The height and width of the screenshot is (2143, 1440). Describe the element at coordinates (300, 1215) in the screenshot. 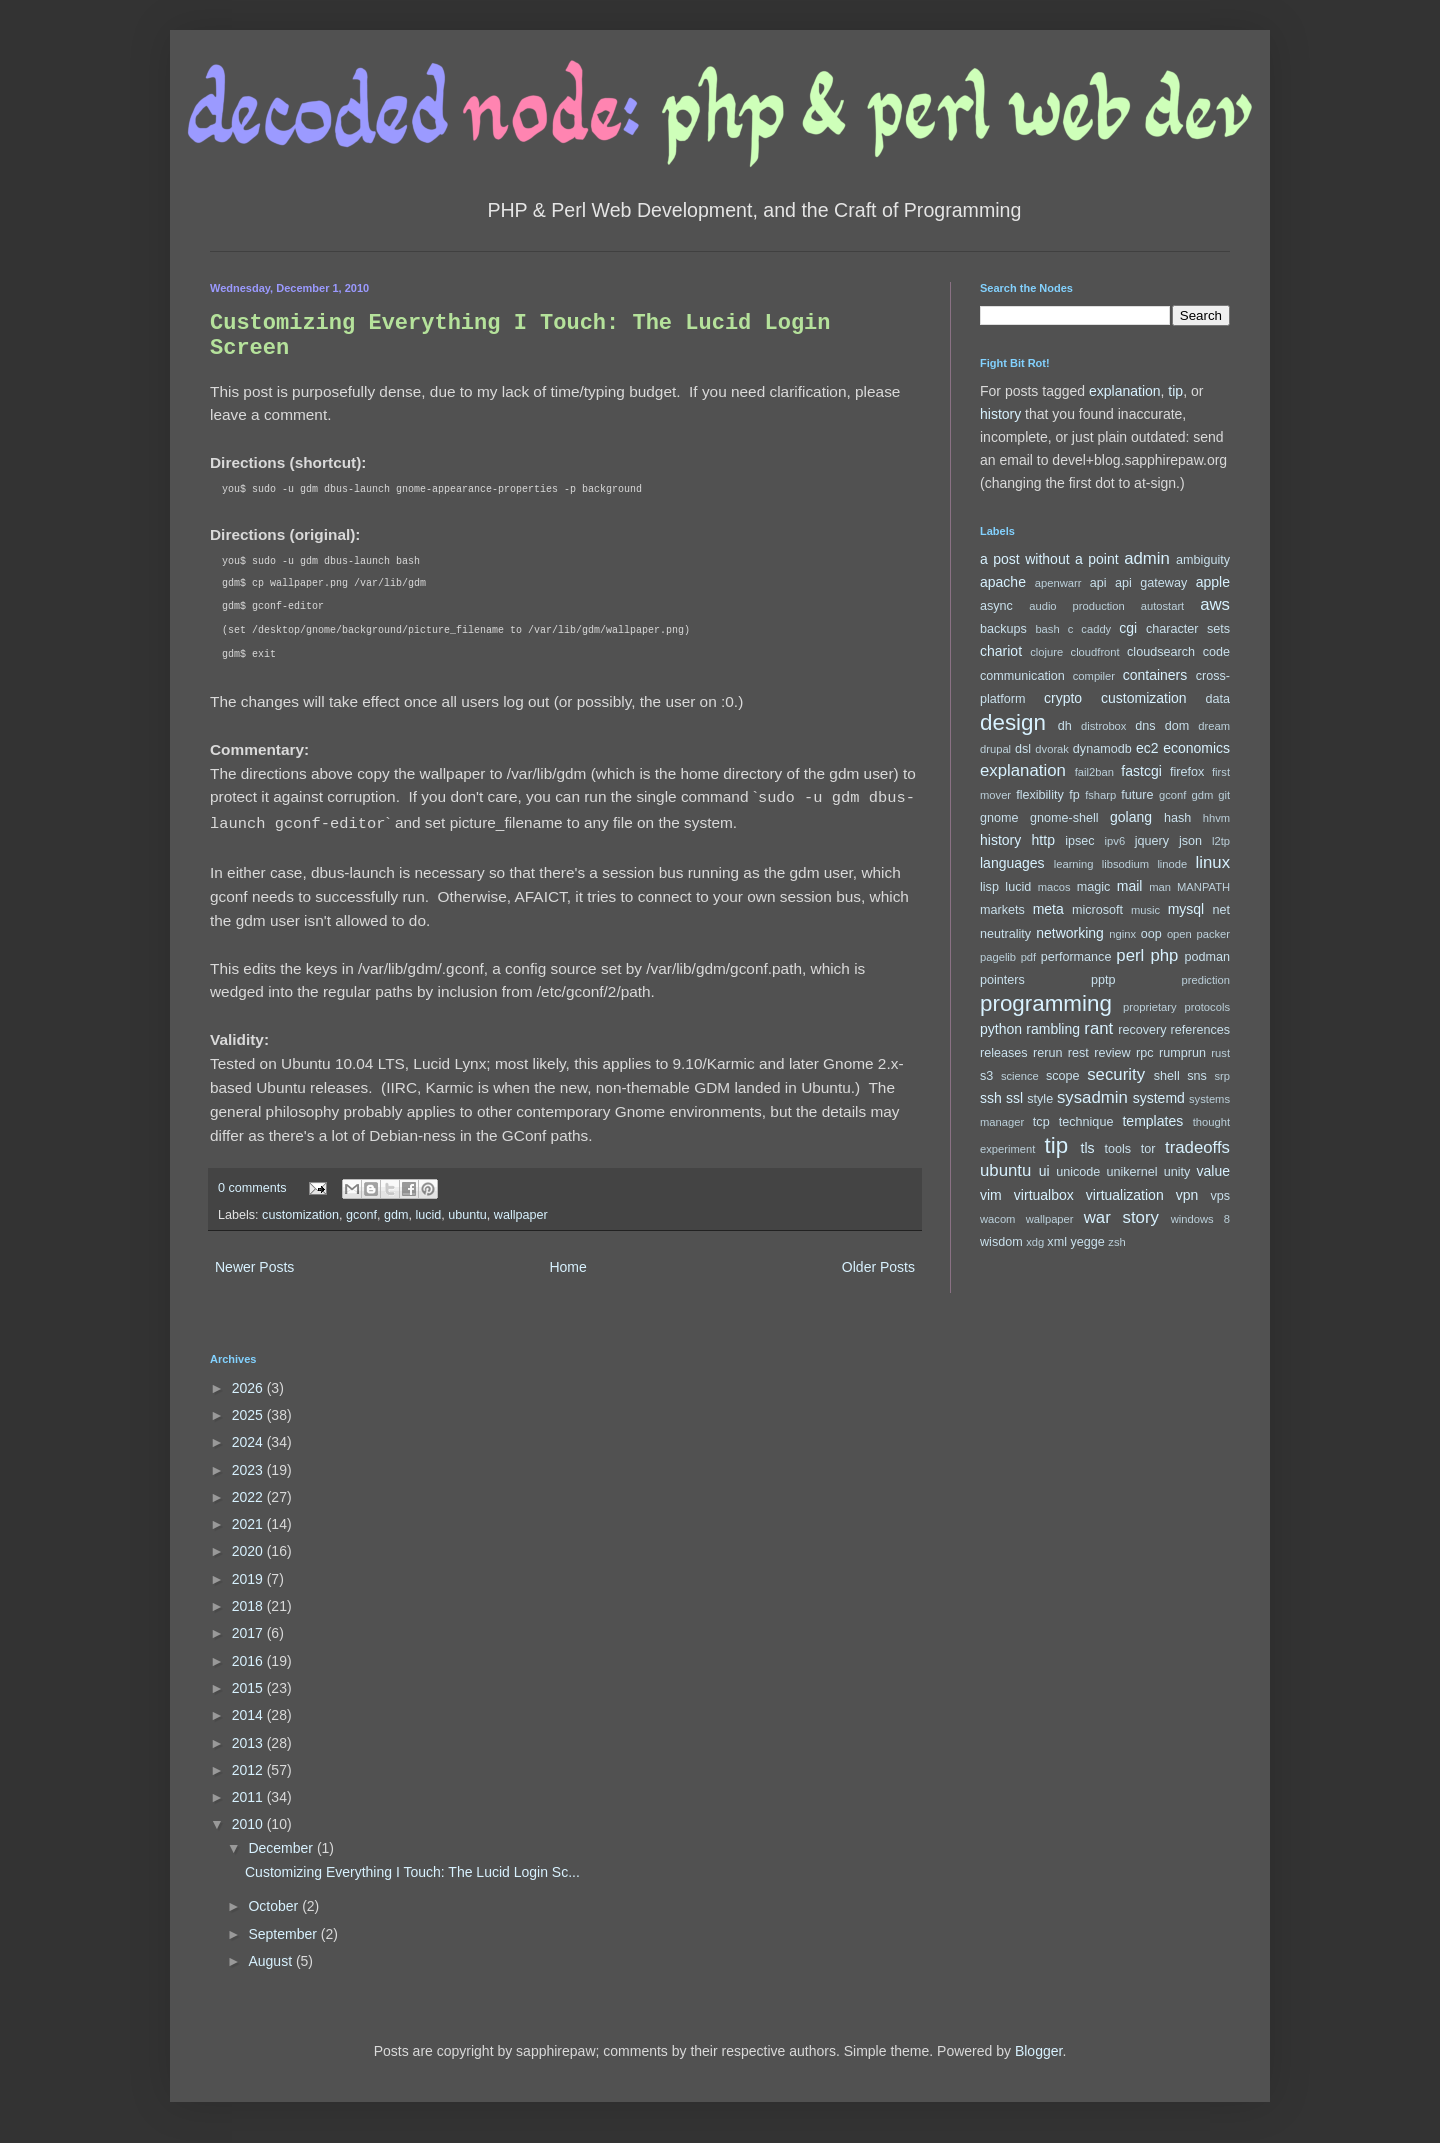

I see `customization` at that location.